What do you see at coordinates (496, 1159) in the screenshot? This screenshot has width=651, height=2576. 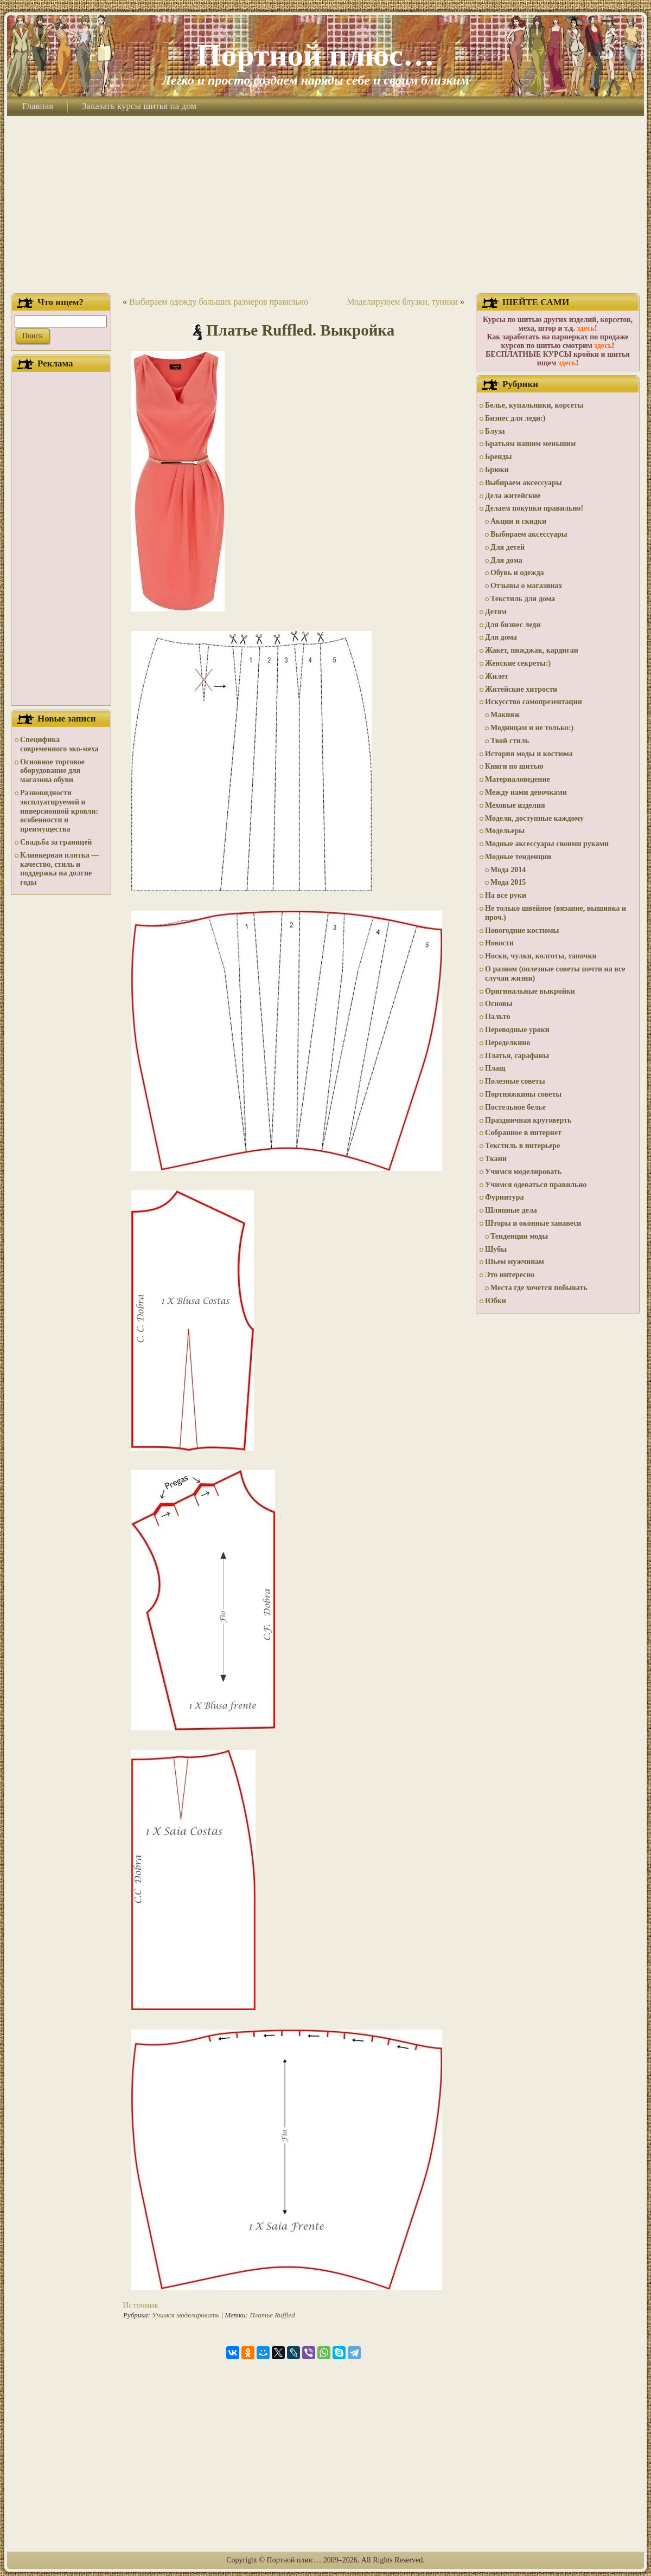 I see `Ткани` at bounding box center [496, 1159].